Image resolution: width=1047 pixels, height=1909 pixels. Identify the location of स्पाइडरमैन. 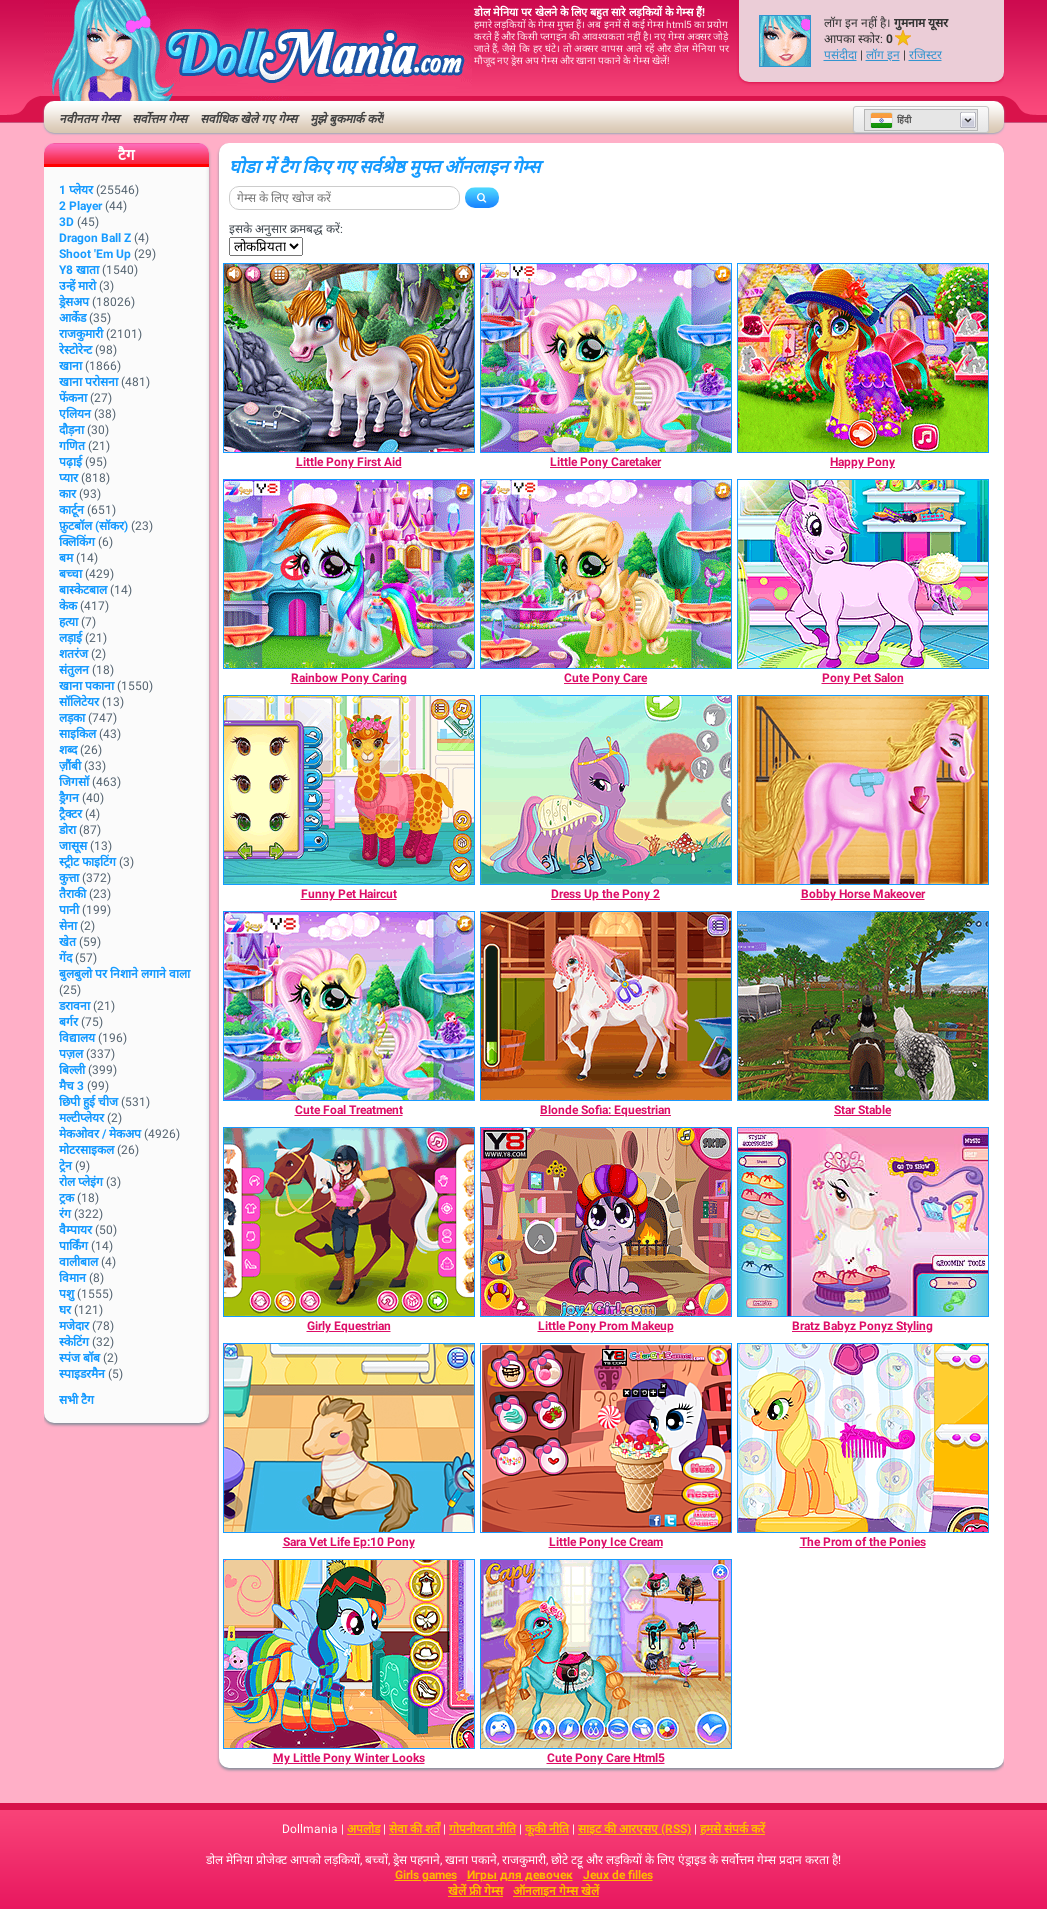
(82, 1374).